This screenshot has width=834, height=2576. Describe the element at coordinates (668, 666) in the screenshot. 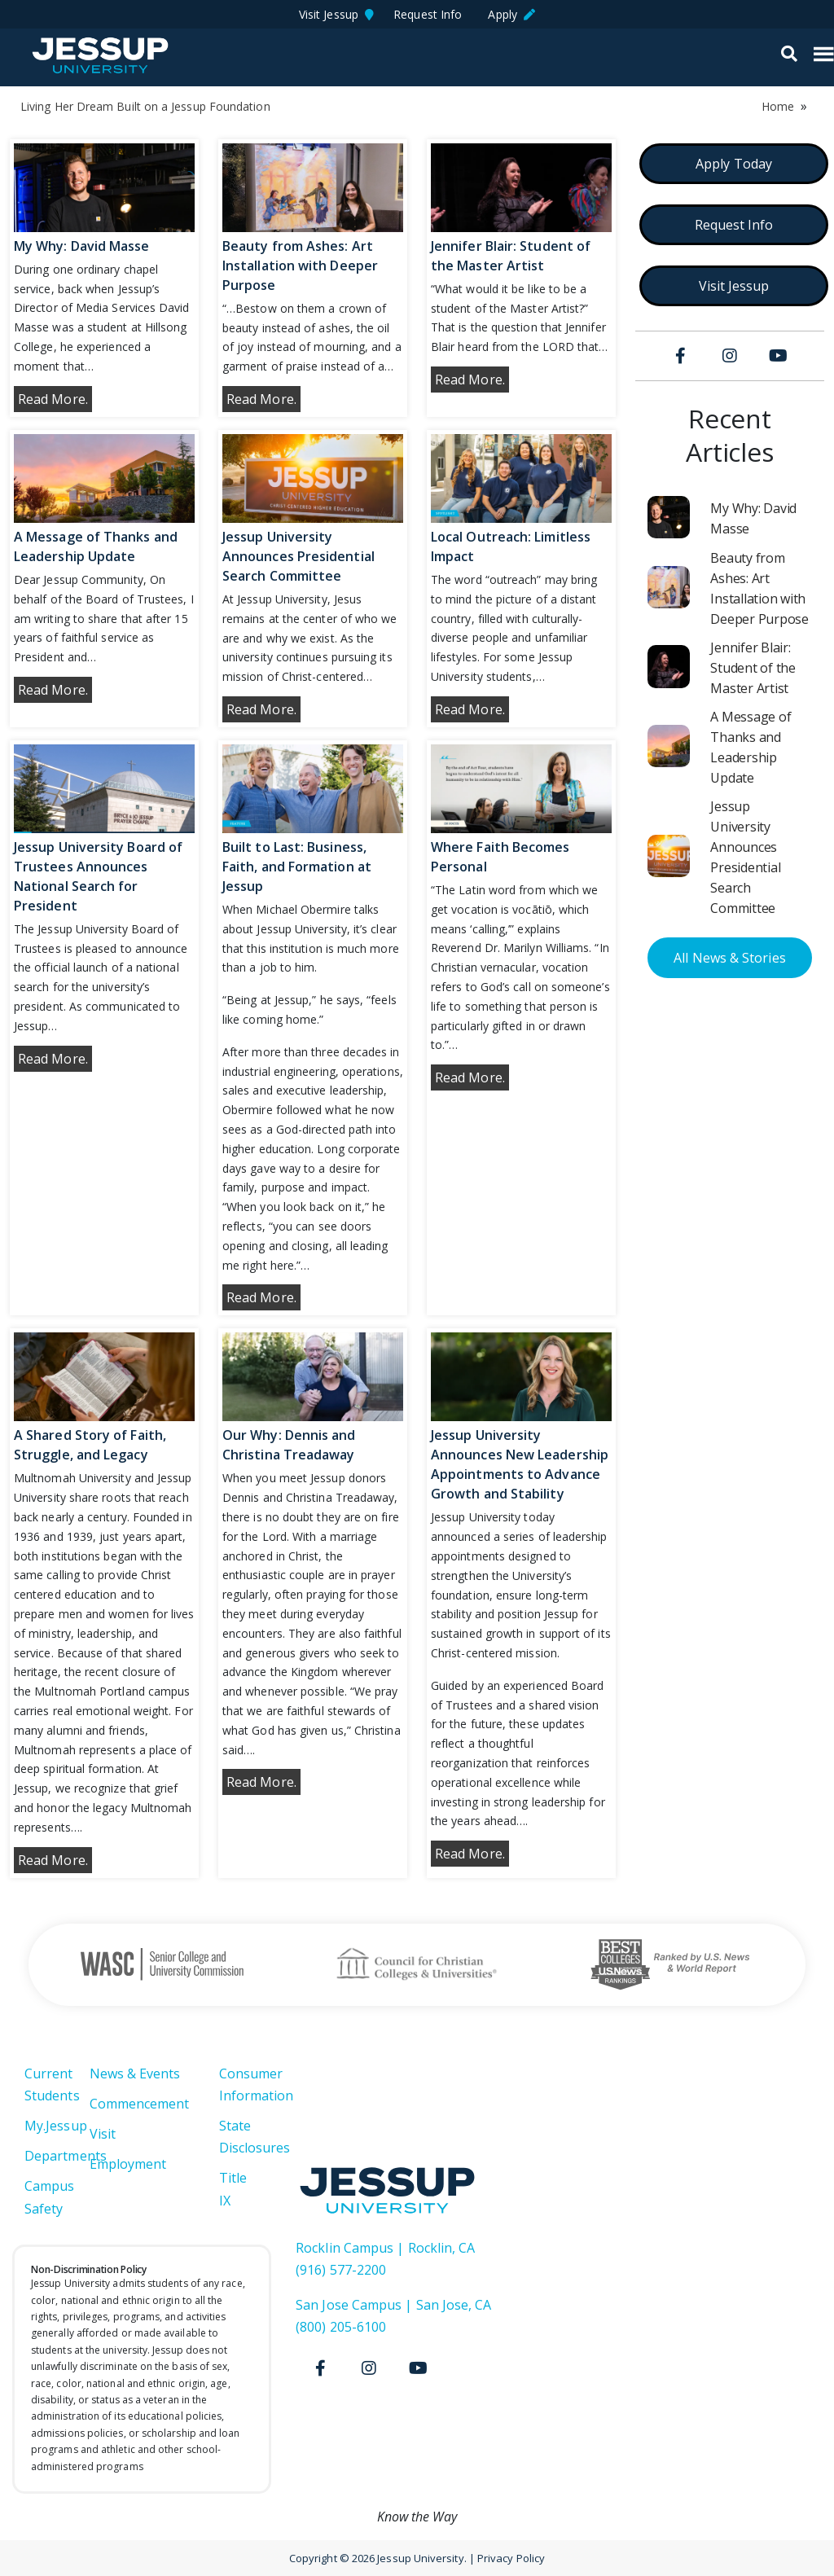

I see `[Jennifer Blair: Student of the Master Artist]` at that location.